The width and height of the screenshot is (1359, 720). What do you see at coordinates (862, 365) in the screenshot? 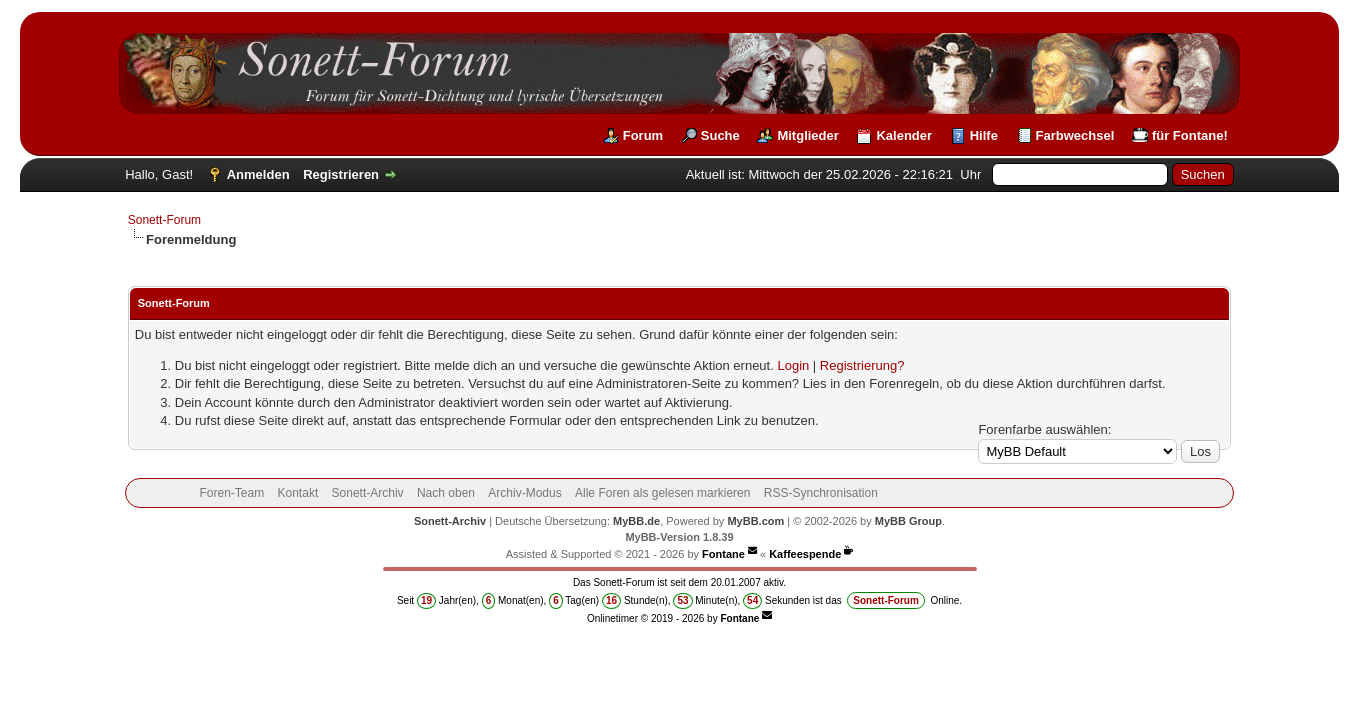
I see `Registrierung?` at bounding box center [862, 365].